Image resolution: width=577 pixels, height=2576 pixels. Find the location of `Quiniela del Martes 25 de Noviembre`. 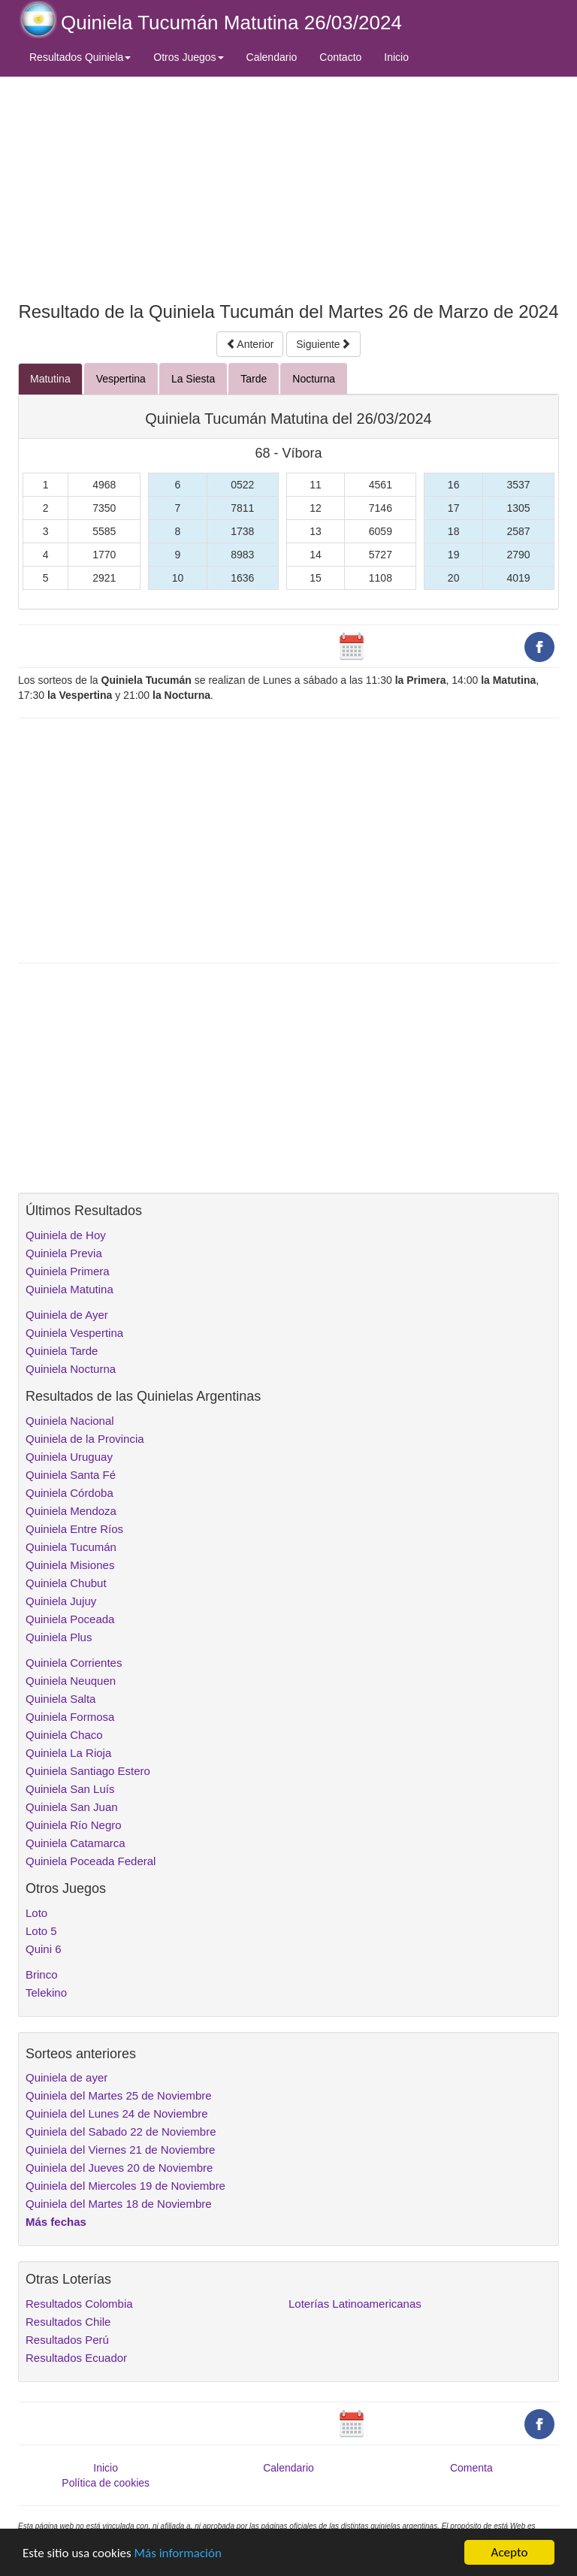

Quiniela del Martes 25 de Noviembre is located at coordinates (119, 2095).